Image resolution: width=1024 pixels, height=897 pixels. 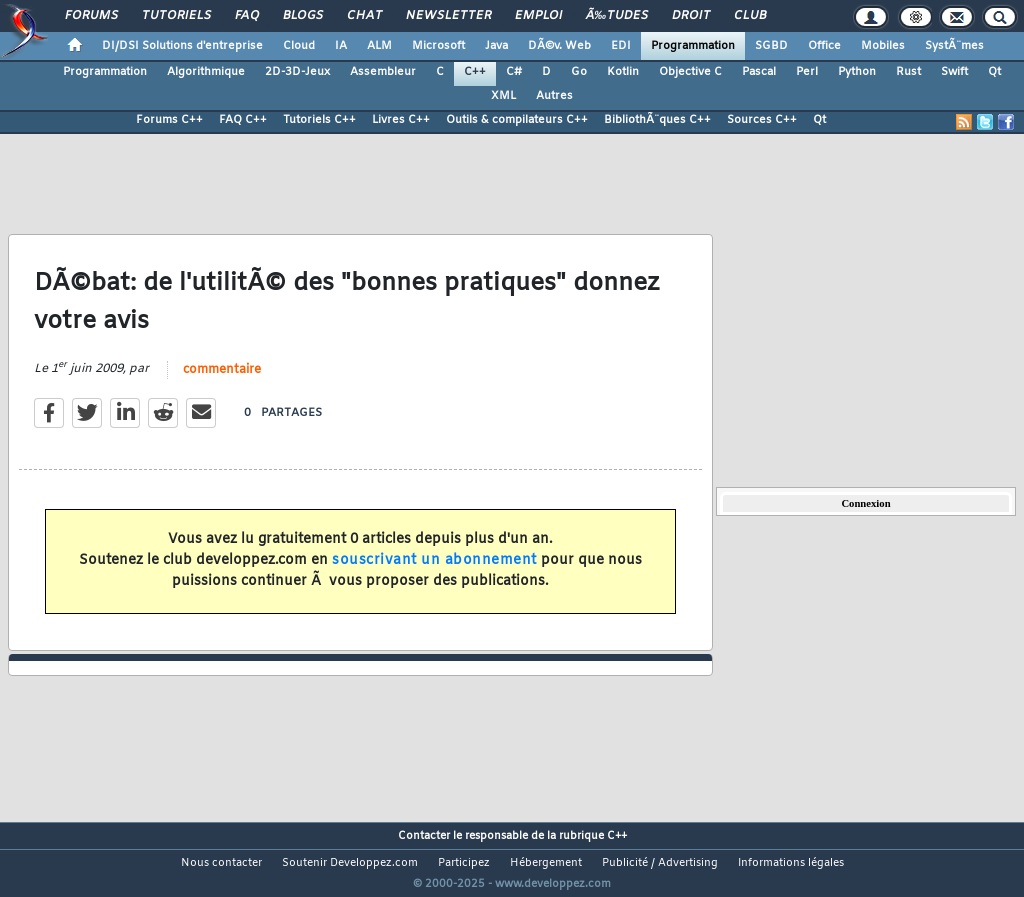 What do you see at coordinates (517, 120) in the screenshot?
I see `Outils & compilateurs C++` at bounding box center [517, 120].